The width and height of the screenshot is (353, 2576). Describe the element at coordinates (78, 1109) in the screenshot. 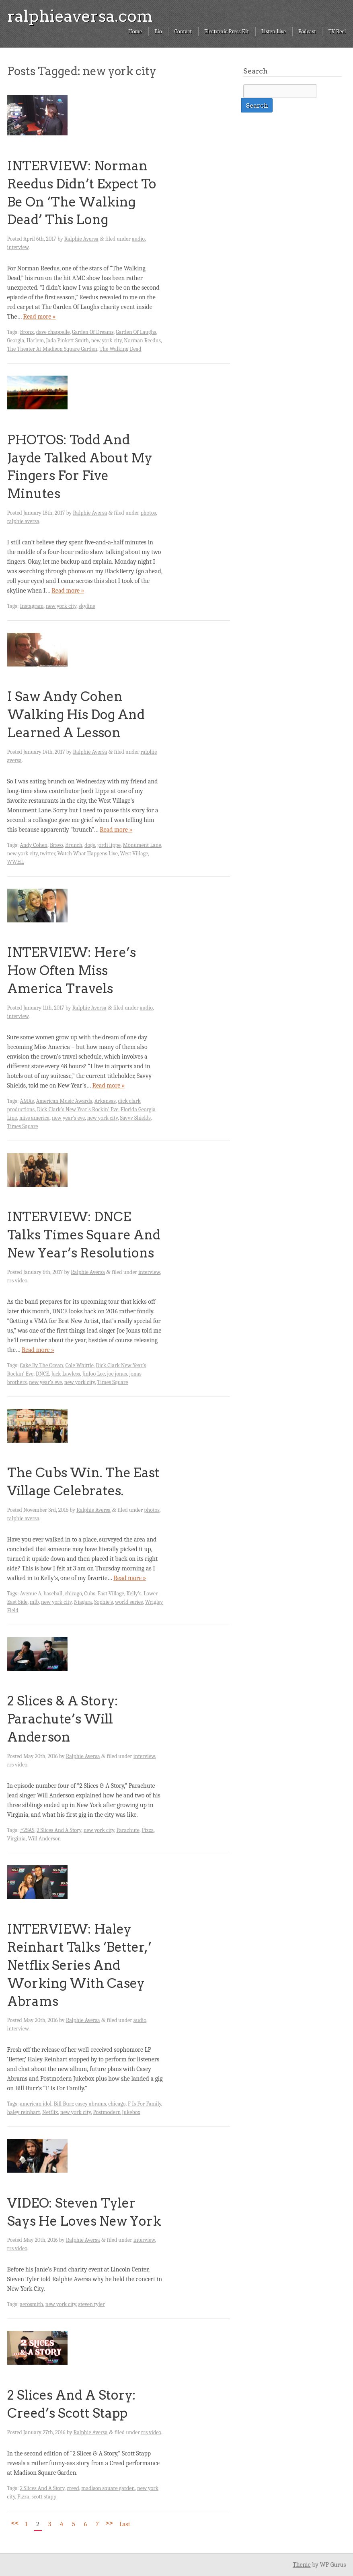

I see `Dick Clark's New Year's Rockin' Eve` at that location.